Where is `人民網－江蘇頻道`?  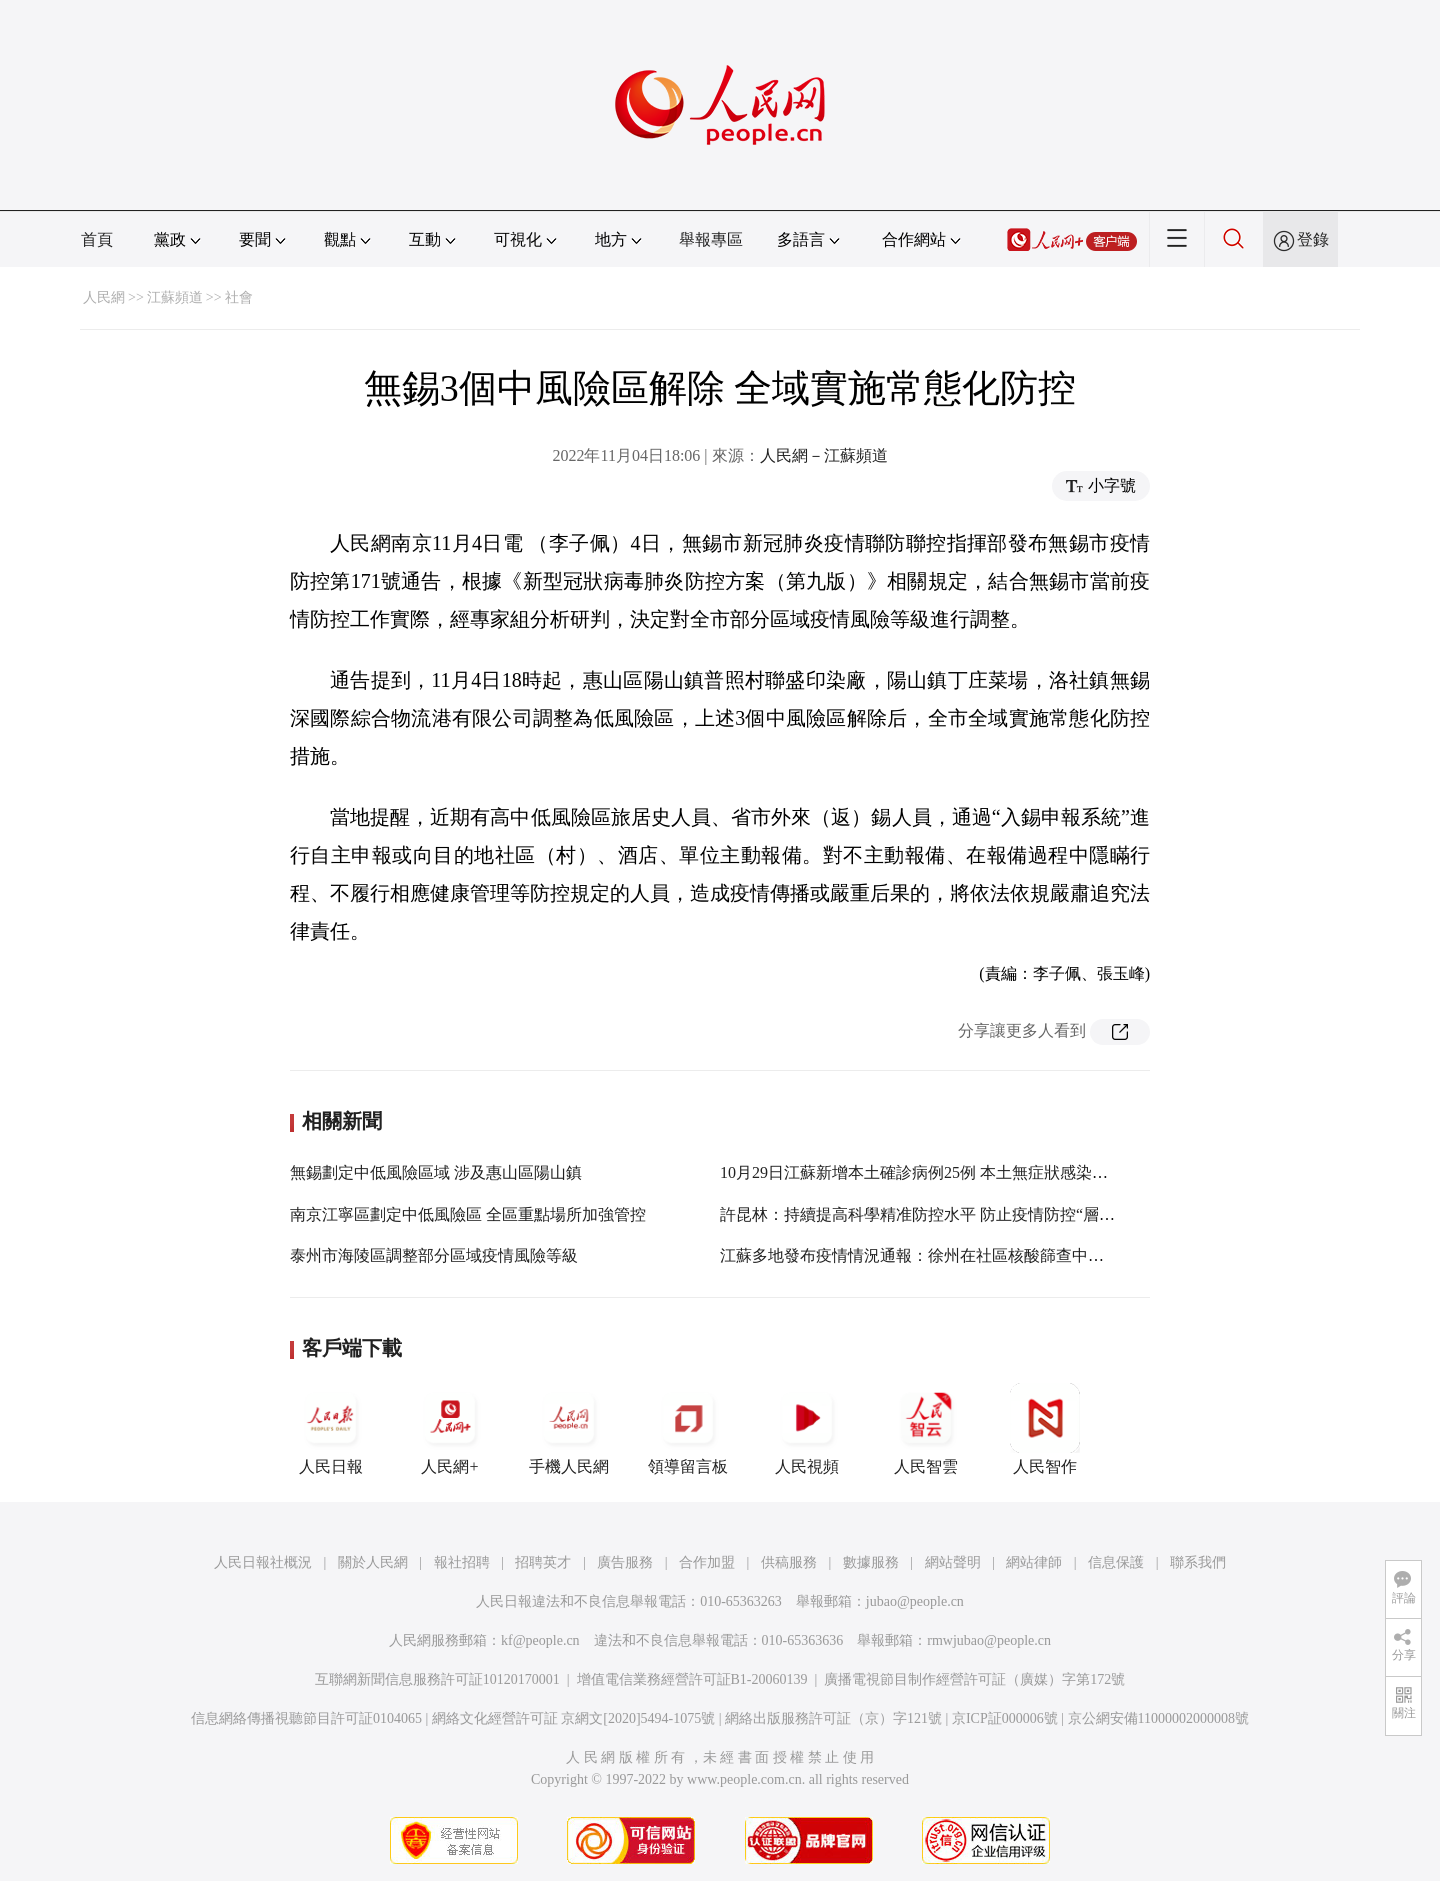
人民網－江蘇頻道 is located at coordinates (824, 455).